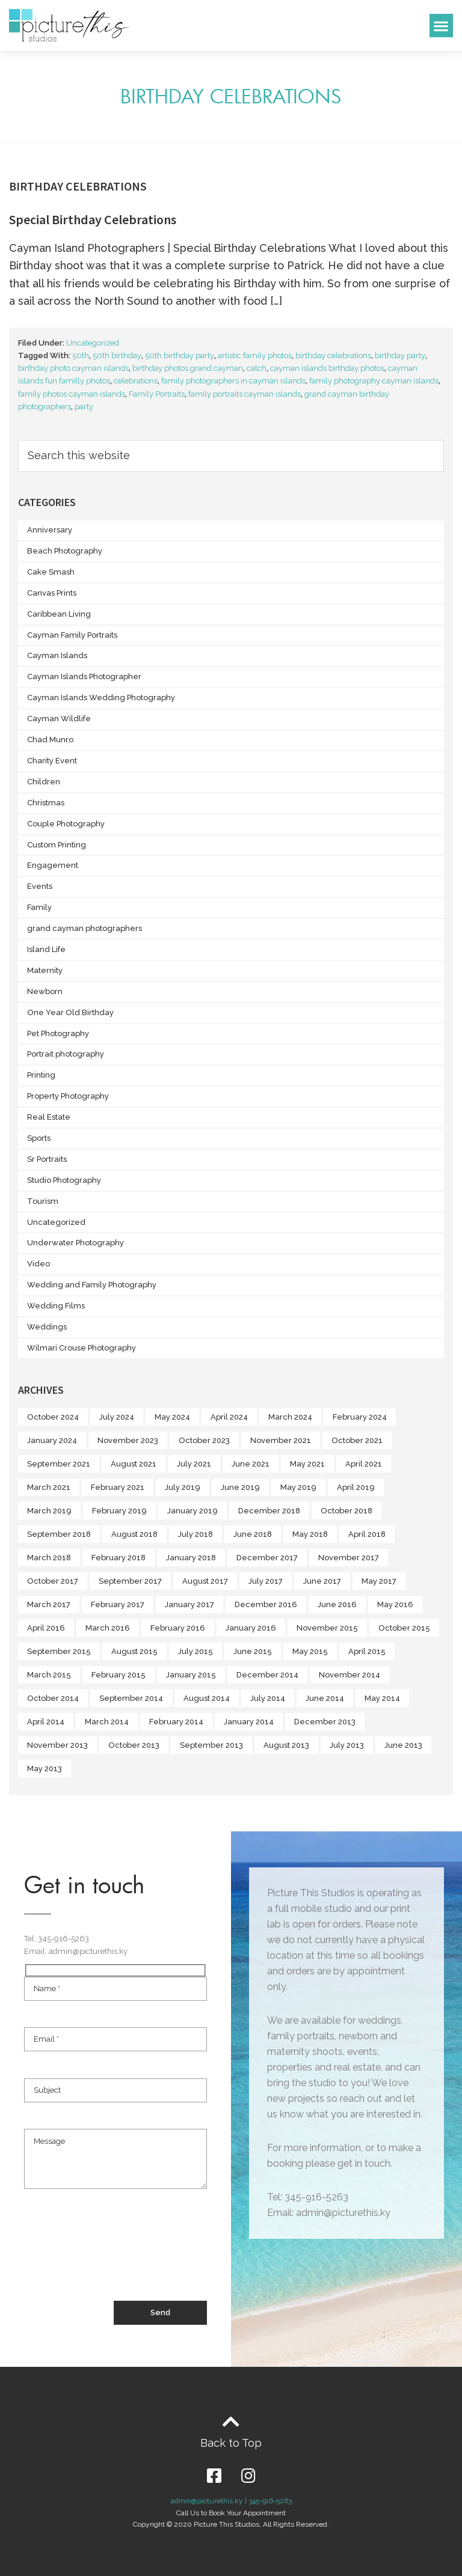 The height and width of the screenshot is (2576, 462). What do you see at coordinates (233, 380) in the screenshot?
I see `family photographers in cayman islands` at bounding box center [233, 380].